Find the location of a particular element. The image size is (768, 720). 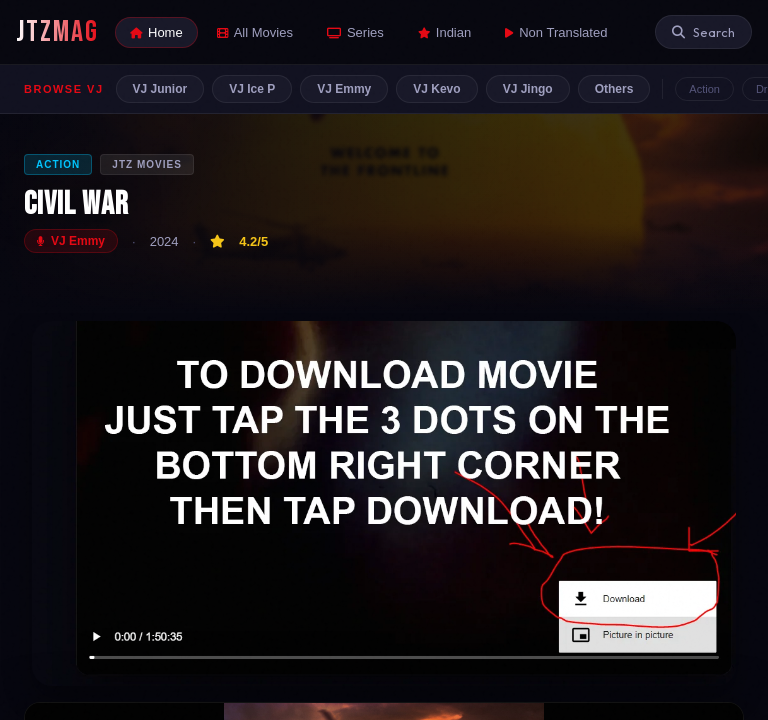

Non Translated is located at coordinates (556, 32).